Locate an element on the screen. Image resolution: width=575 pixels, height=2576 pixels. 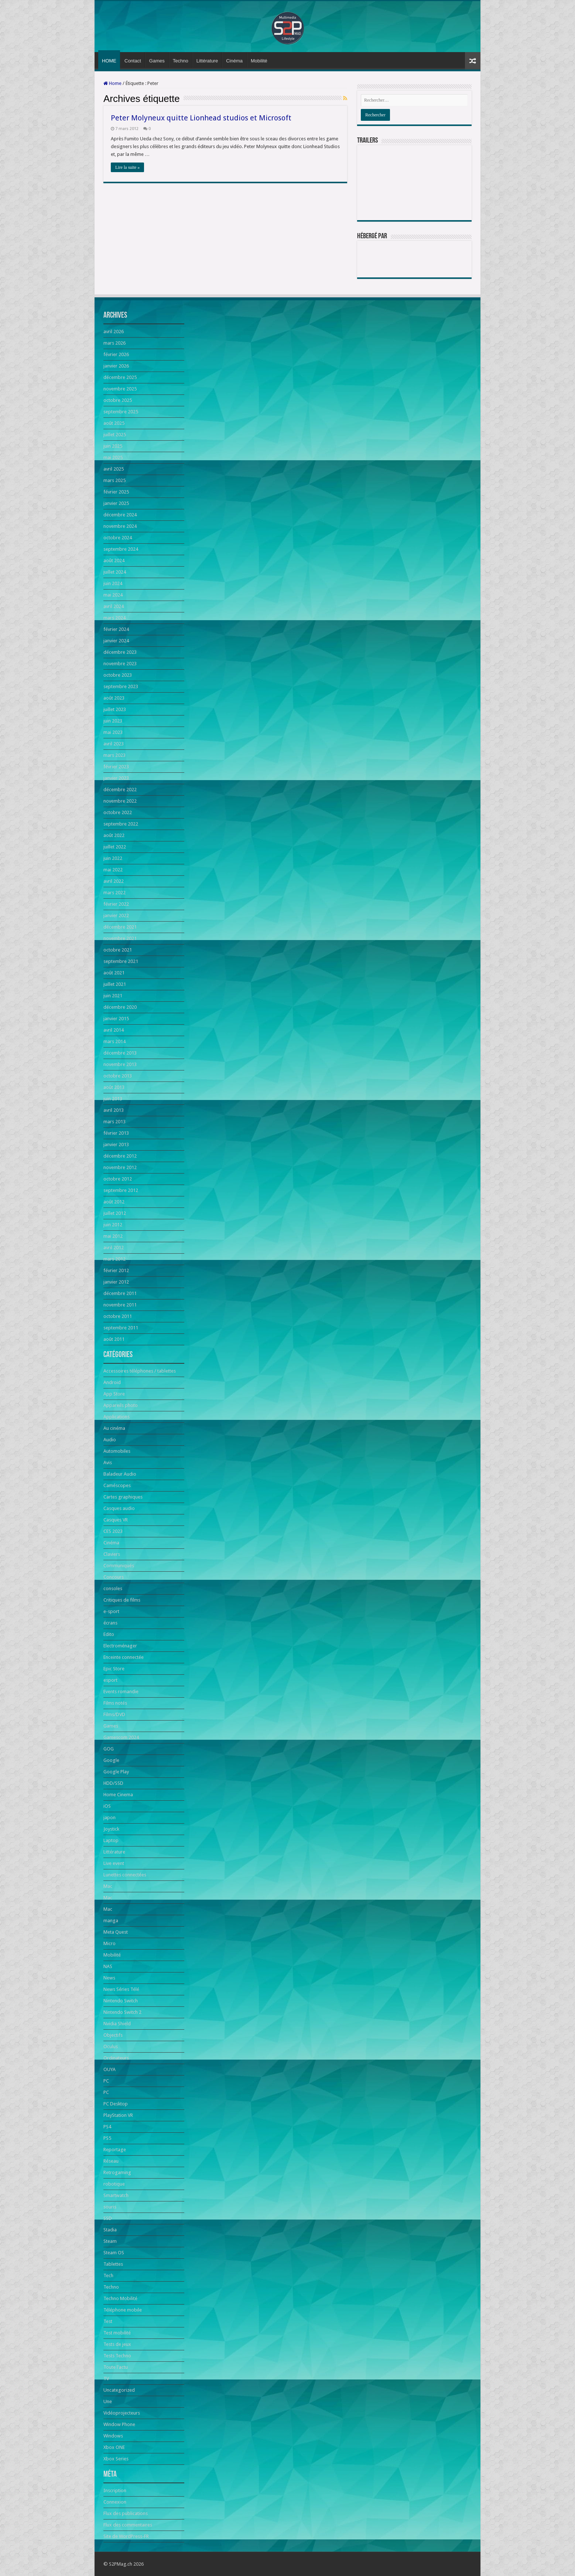
février 2013 is located at coordinates (116, 1133).